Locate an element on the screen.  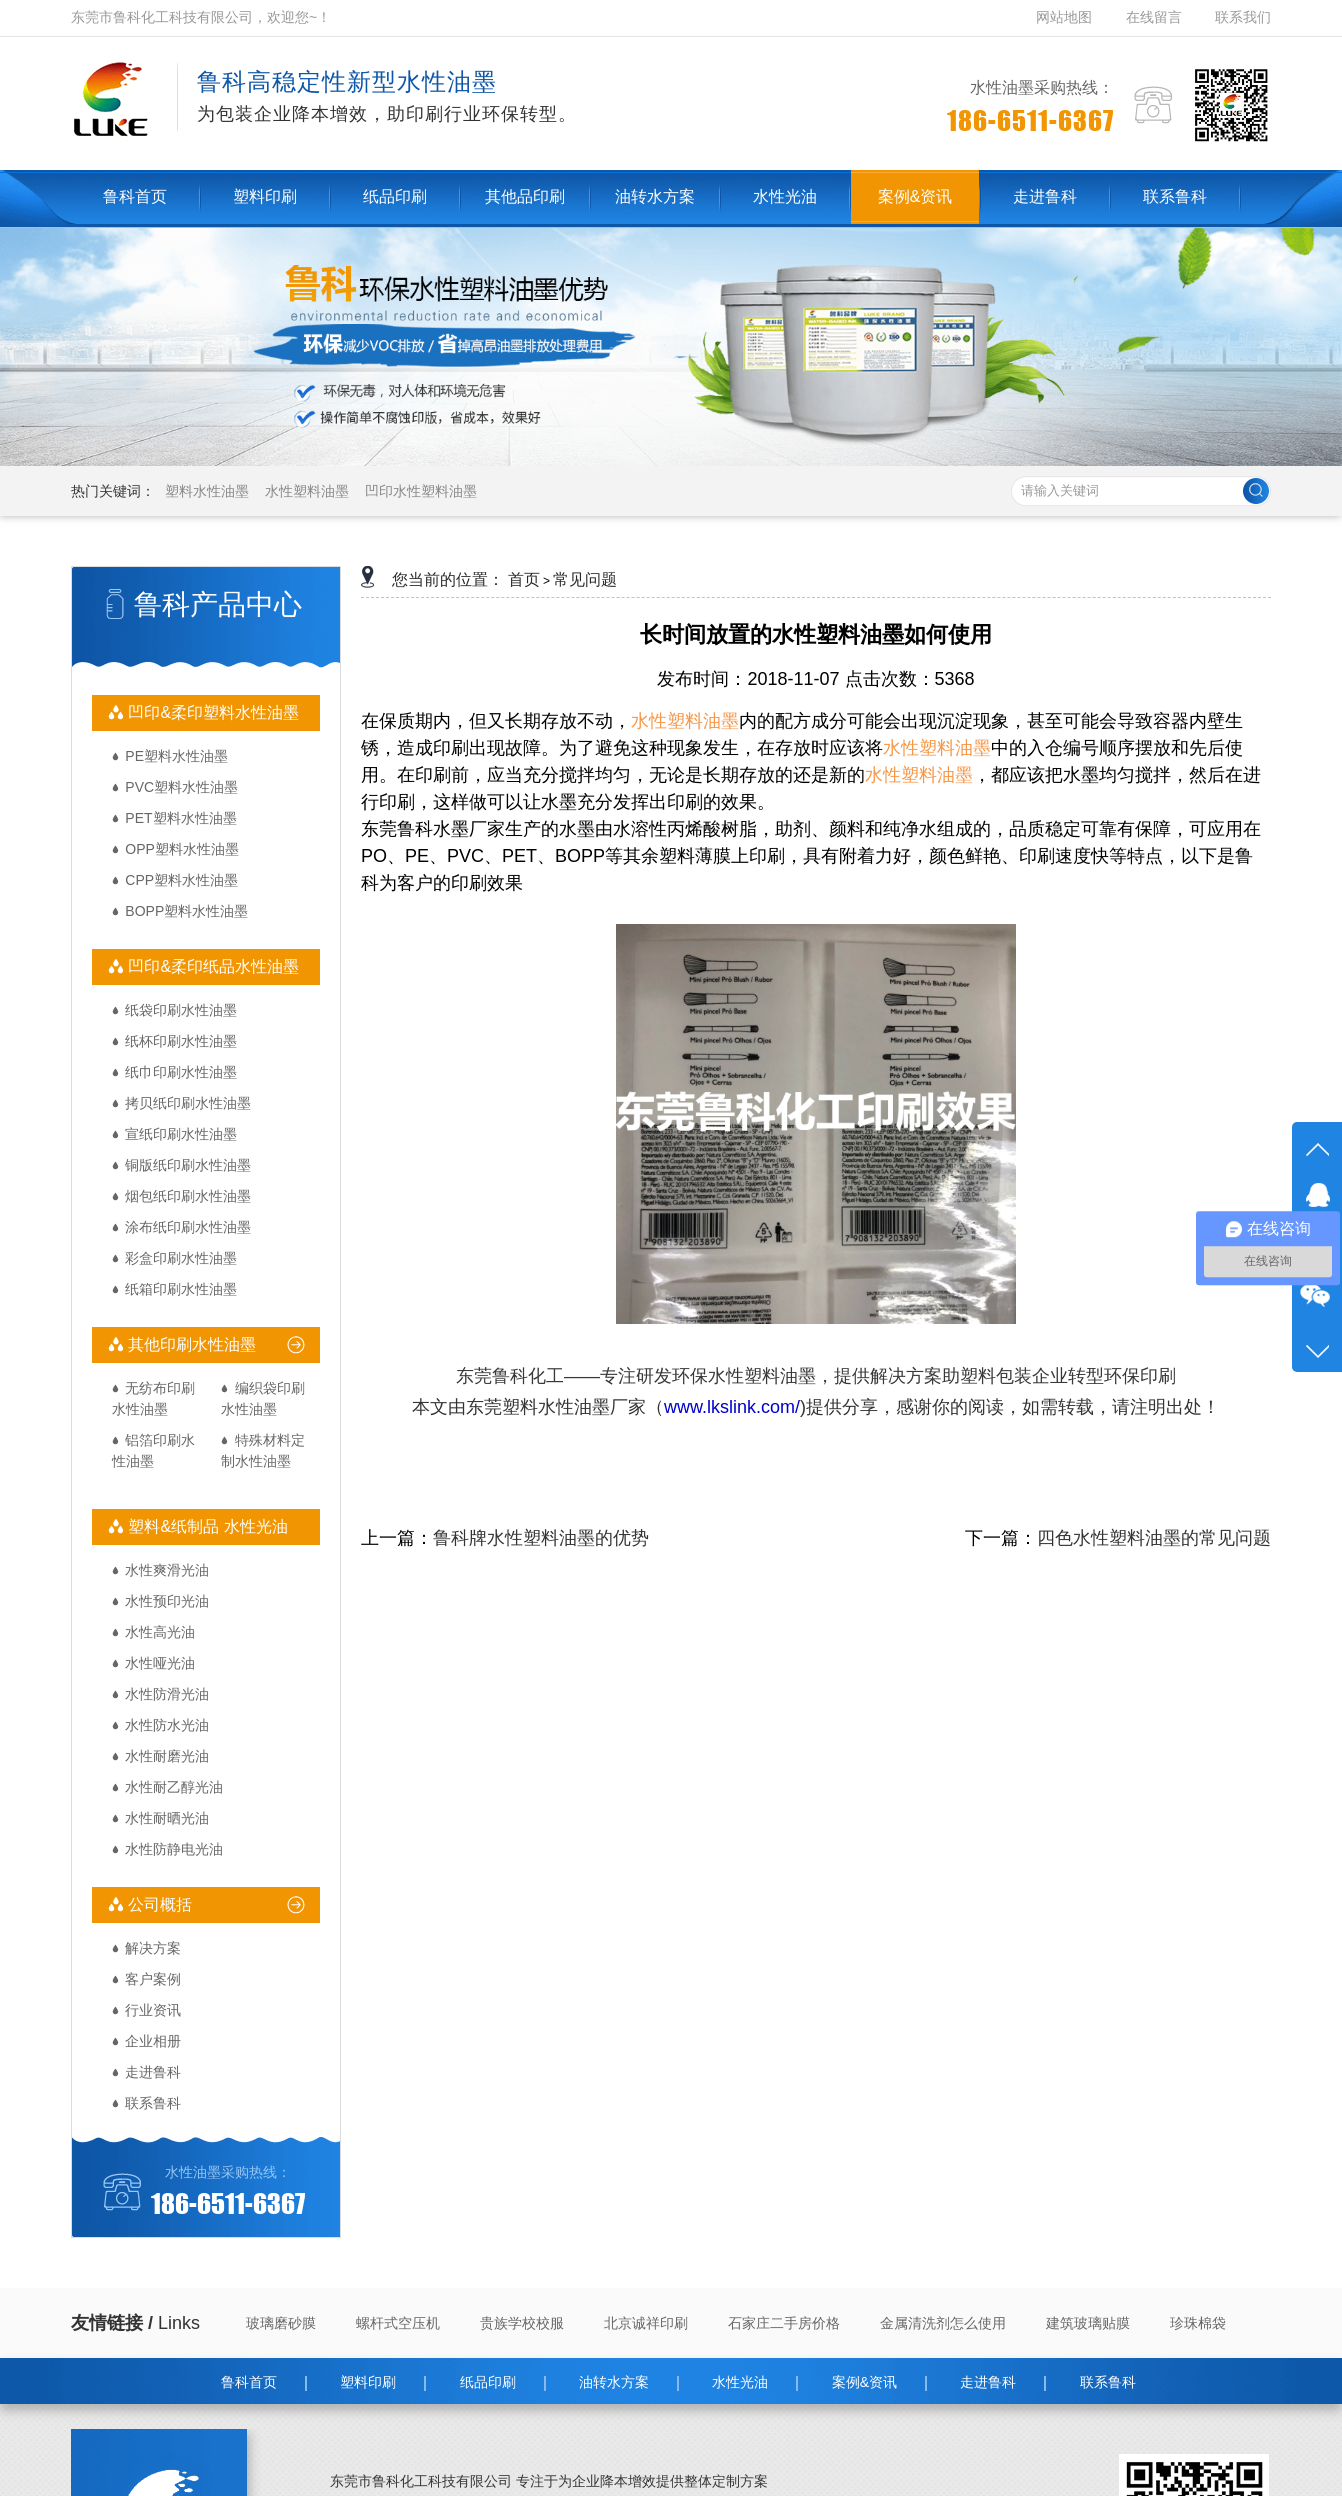
PVC塑料水性油墨 is located at coordinates (181, 787).